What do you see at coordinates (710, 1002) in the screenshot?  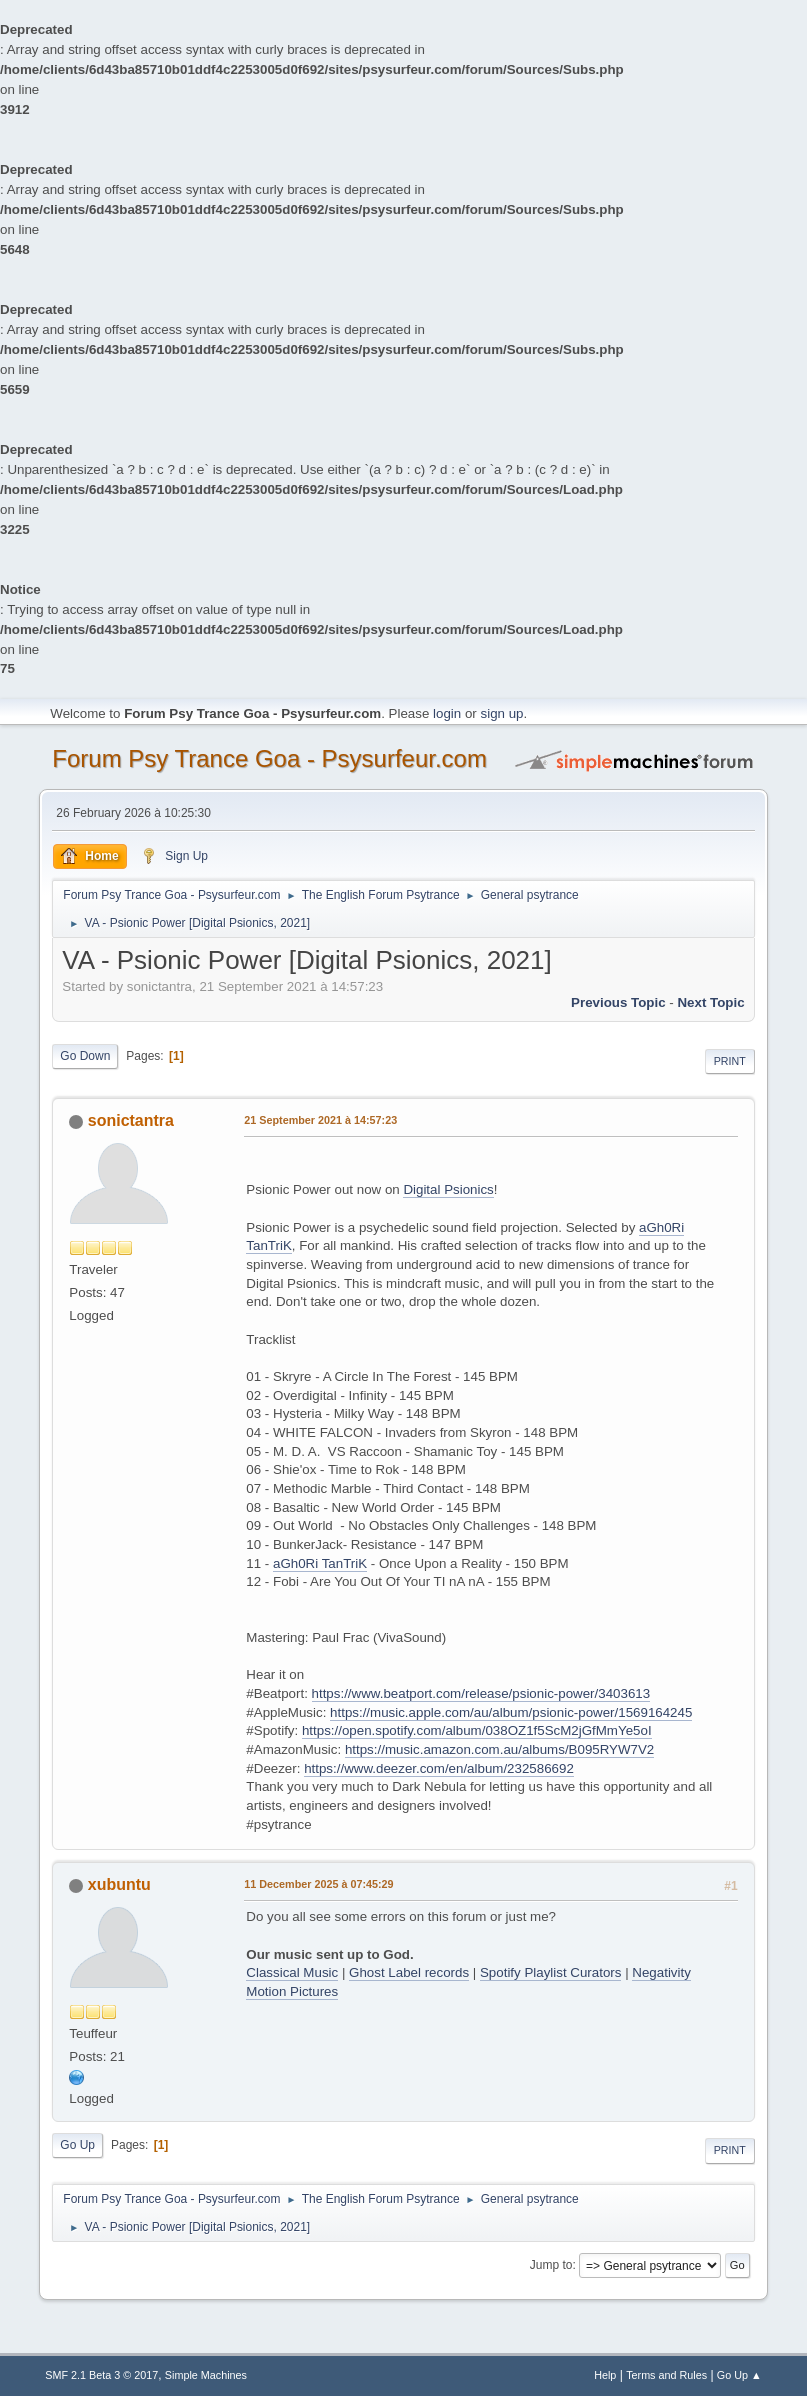 I see `next topic` at bounding box center [710, 1002].